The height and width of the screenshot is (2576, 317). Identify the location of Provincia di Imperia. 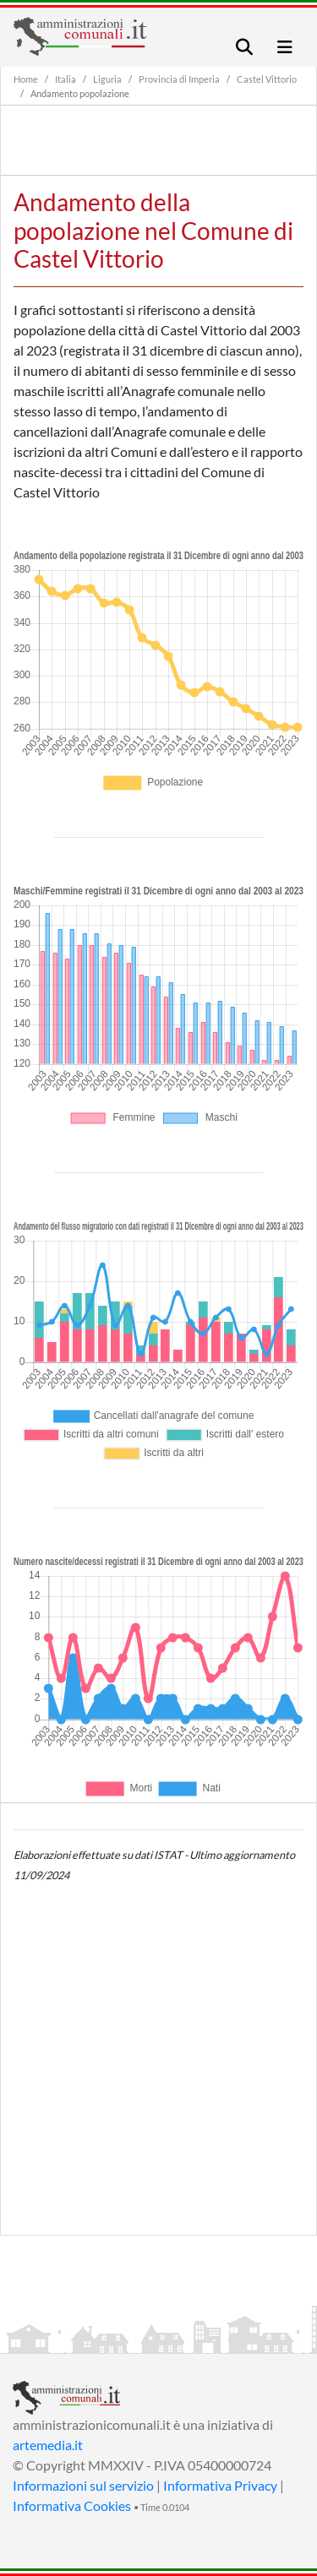
(179, 78).